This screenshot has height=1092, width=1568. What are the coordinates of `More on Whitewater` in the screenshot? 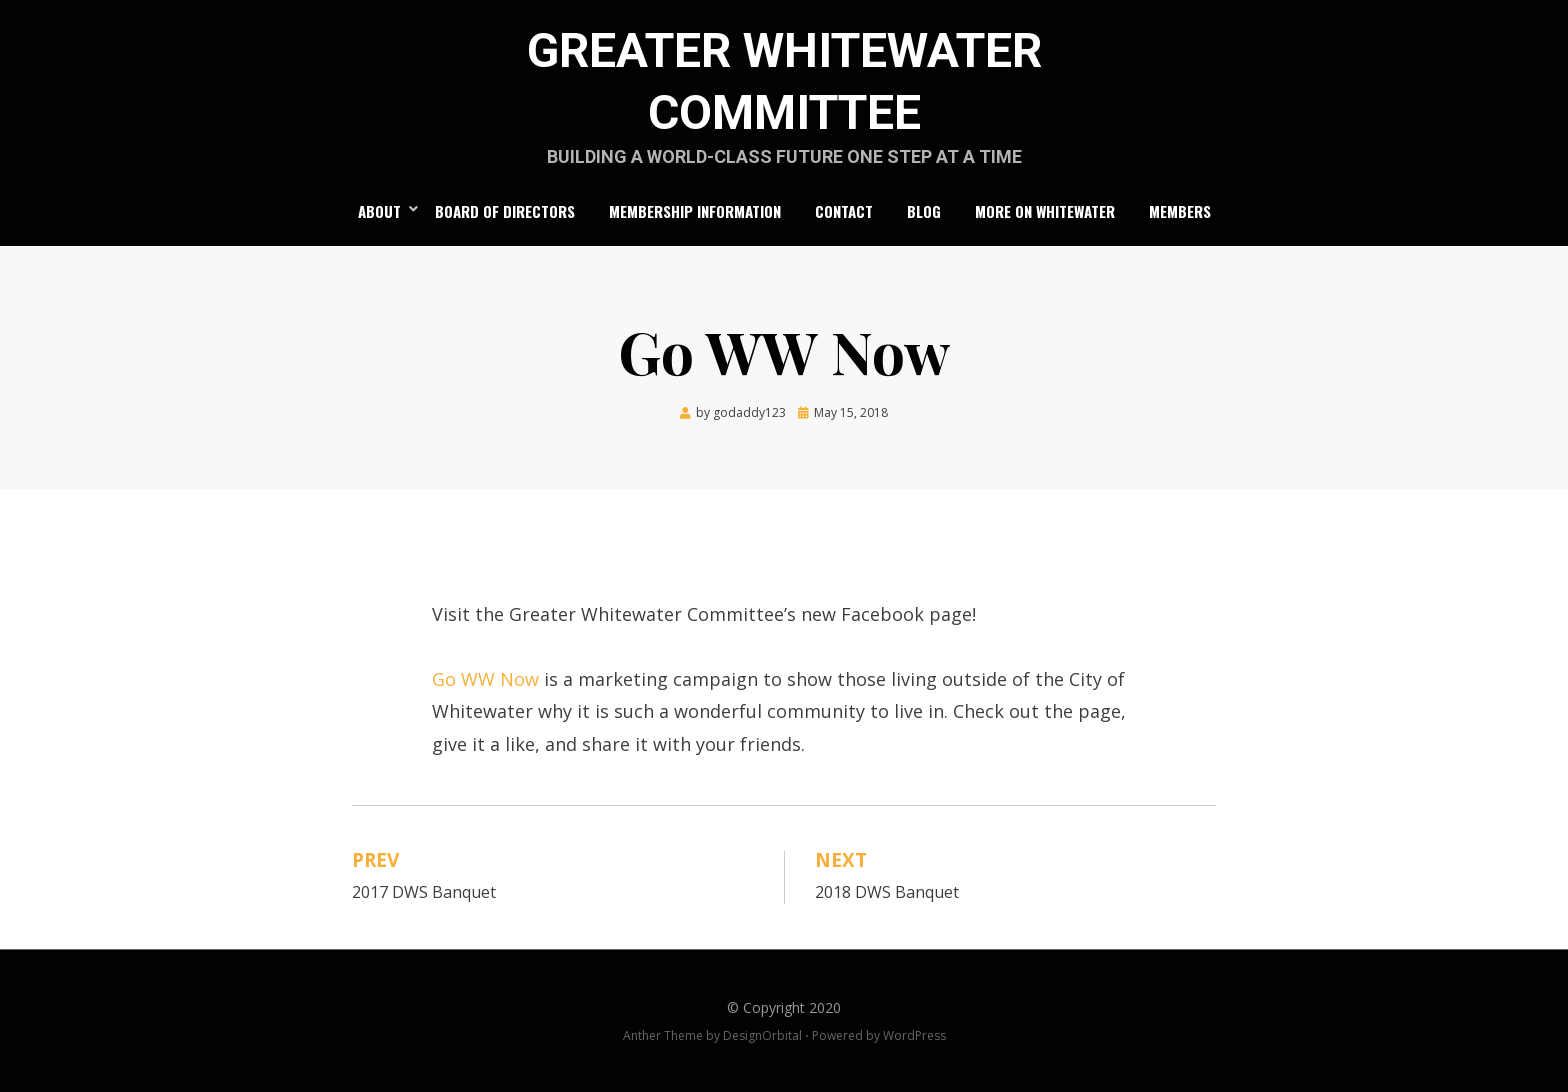 It's located at (1045, 211).